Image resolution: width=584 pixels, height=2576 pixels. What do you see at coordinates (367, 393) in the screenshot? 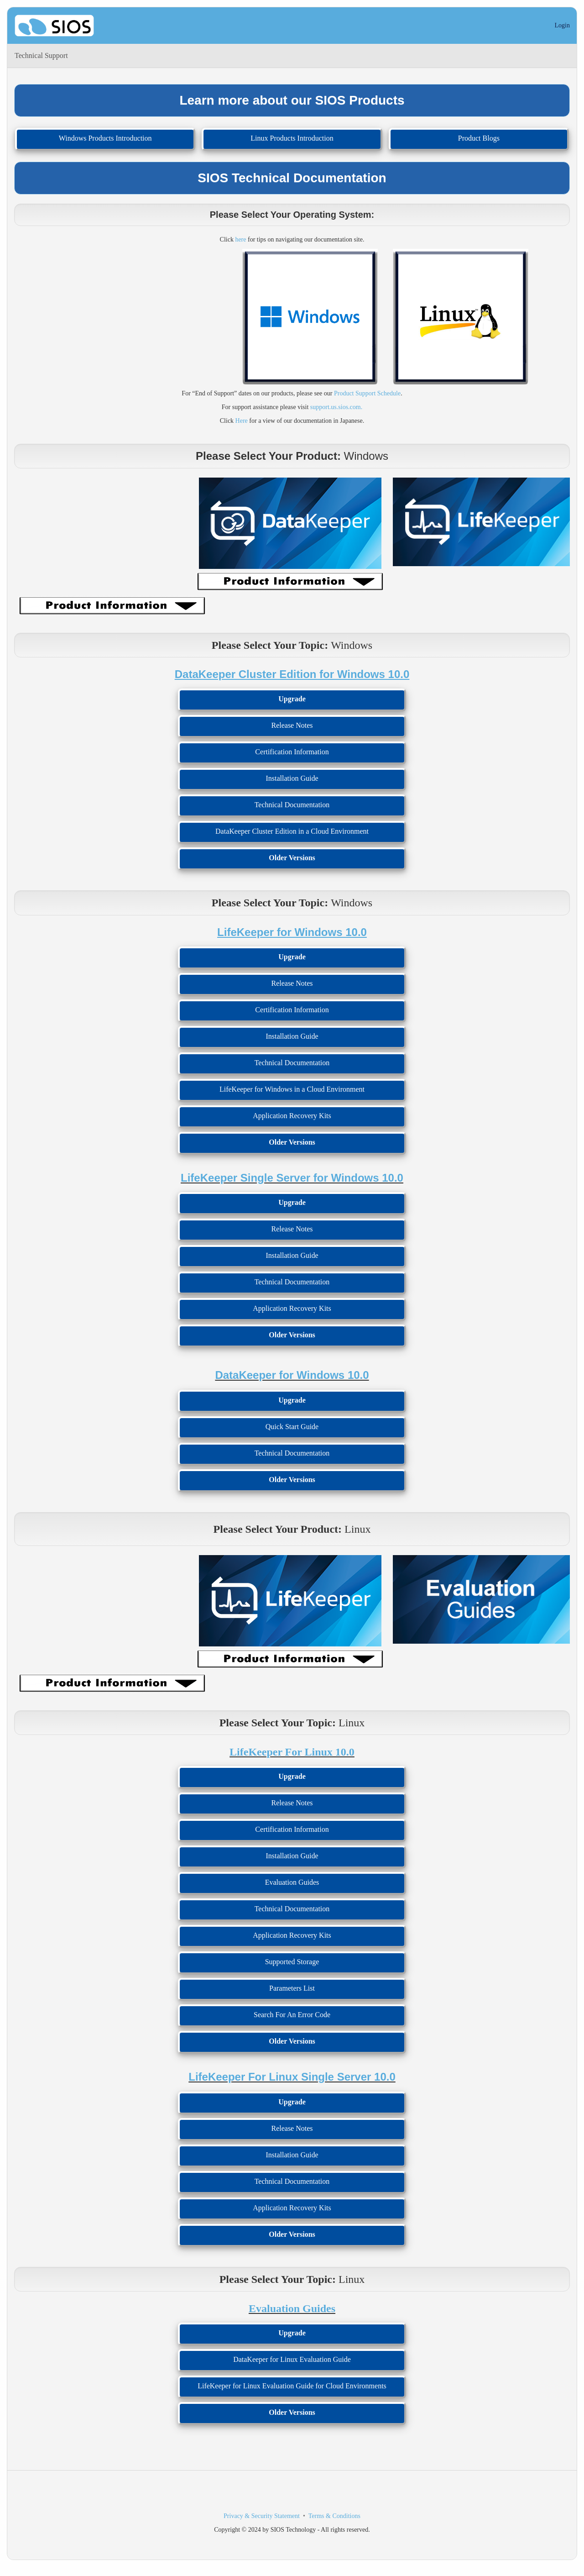
I see `Product Support Schedule` at bounding box center [367, 393].